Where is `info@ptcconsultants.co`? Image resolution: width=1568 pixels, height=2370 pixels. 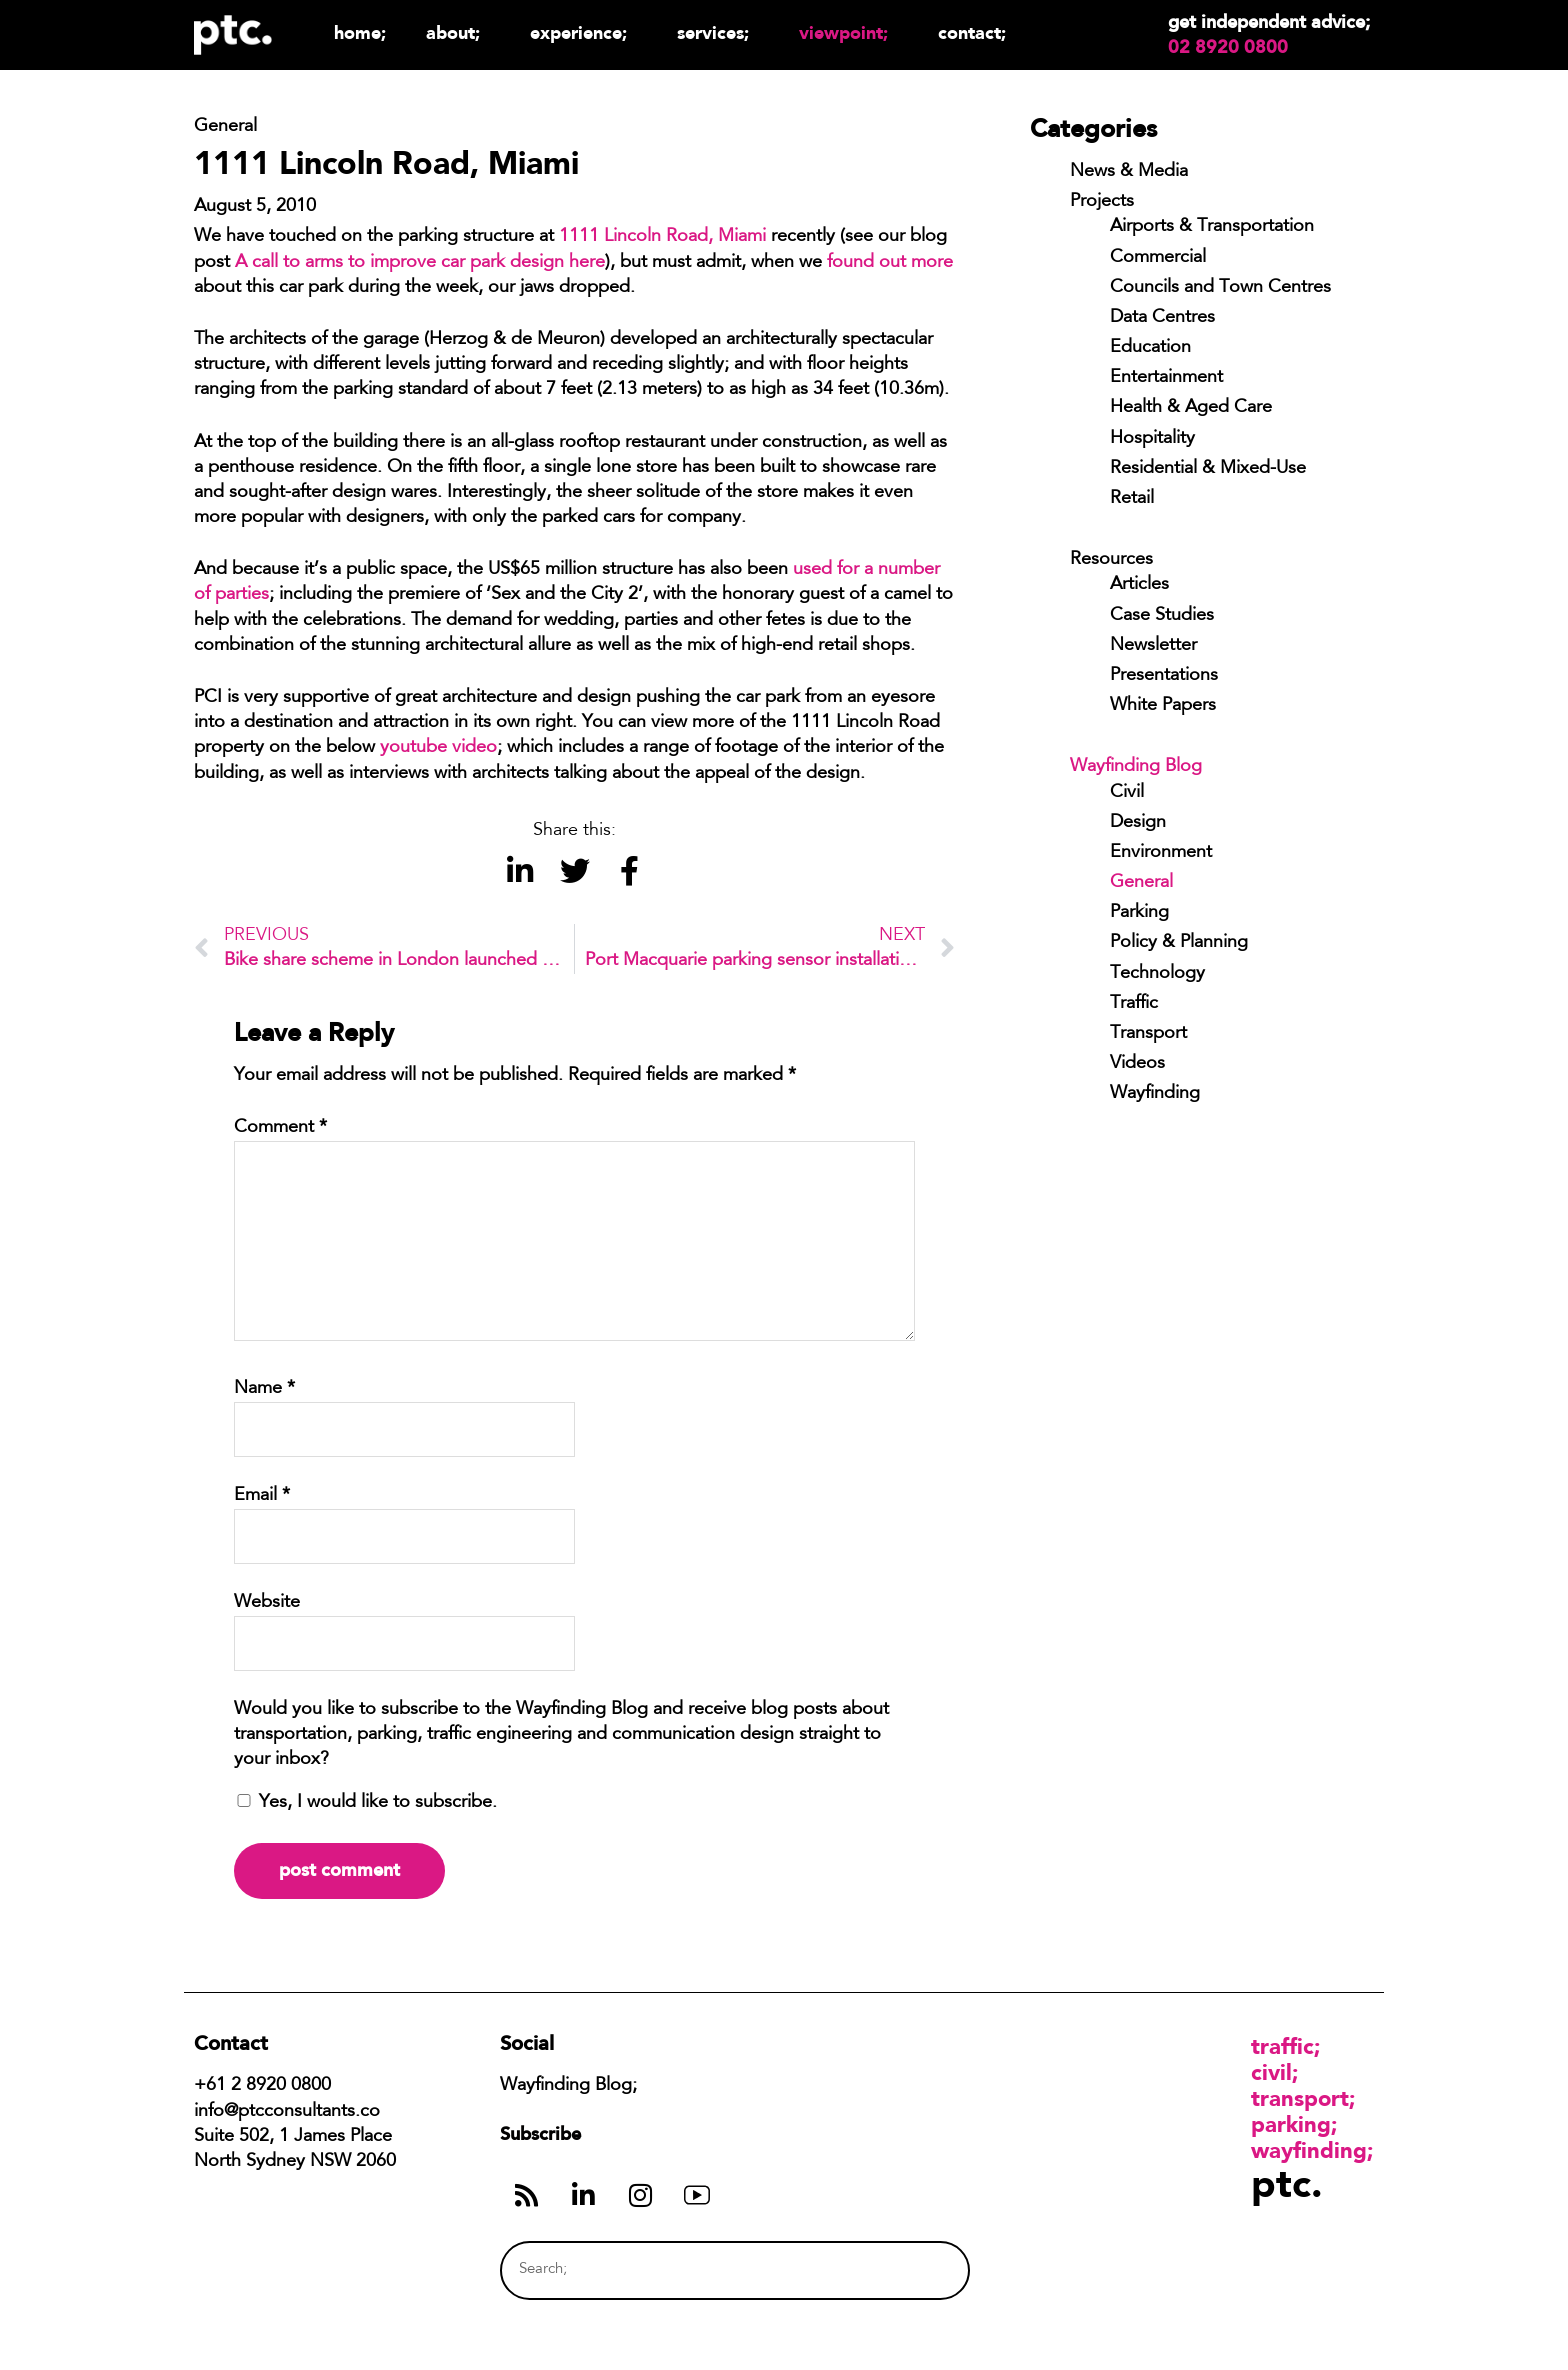 info@ptcconsultants.co is located at coordinates (287, 2112).